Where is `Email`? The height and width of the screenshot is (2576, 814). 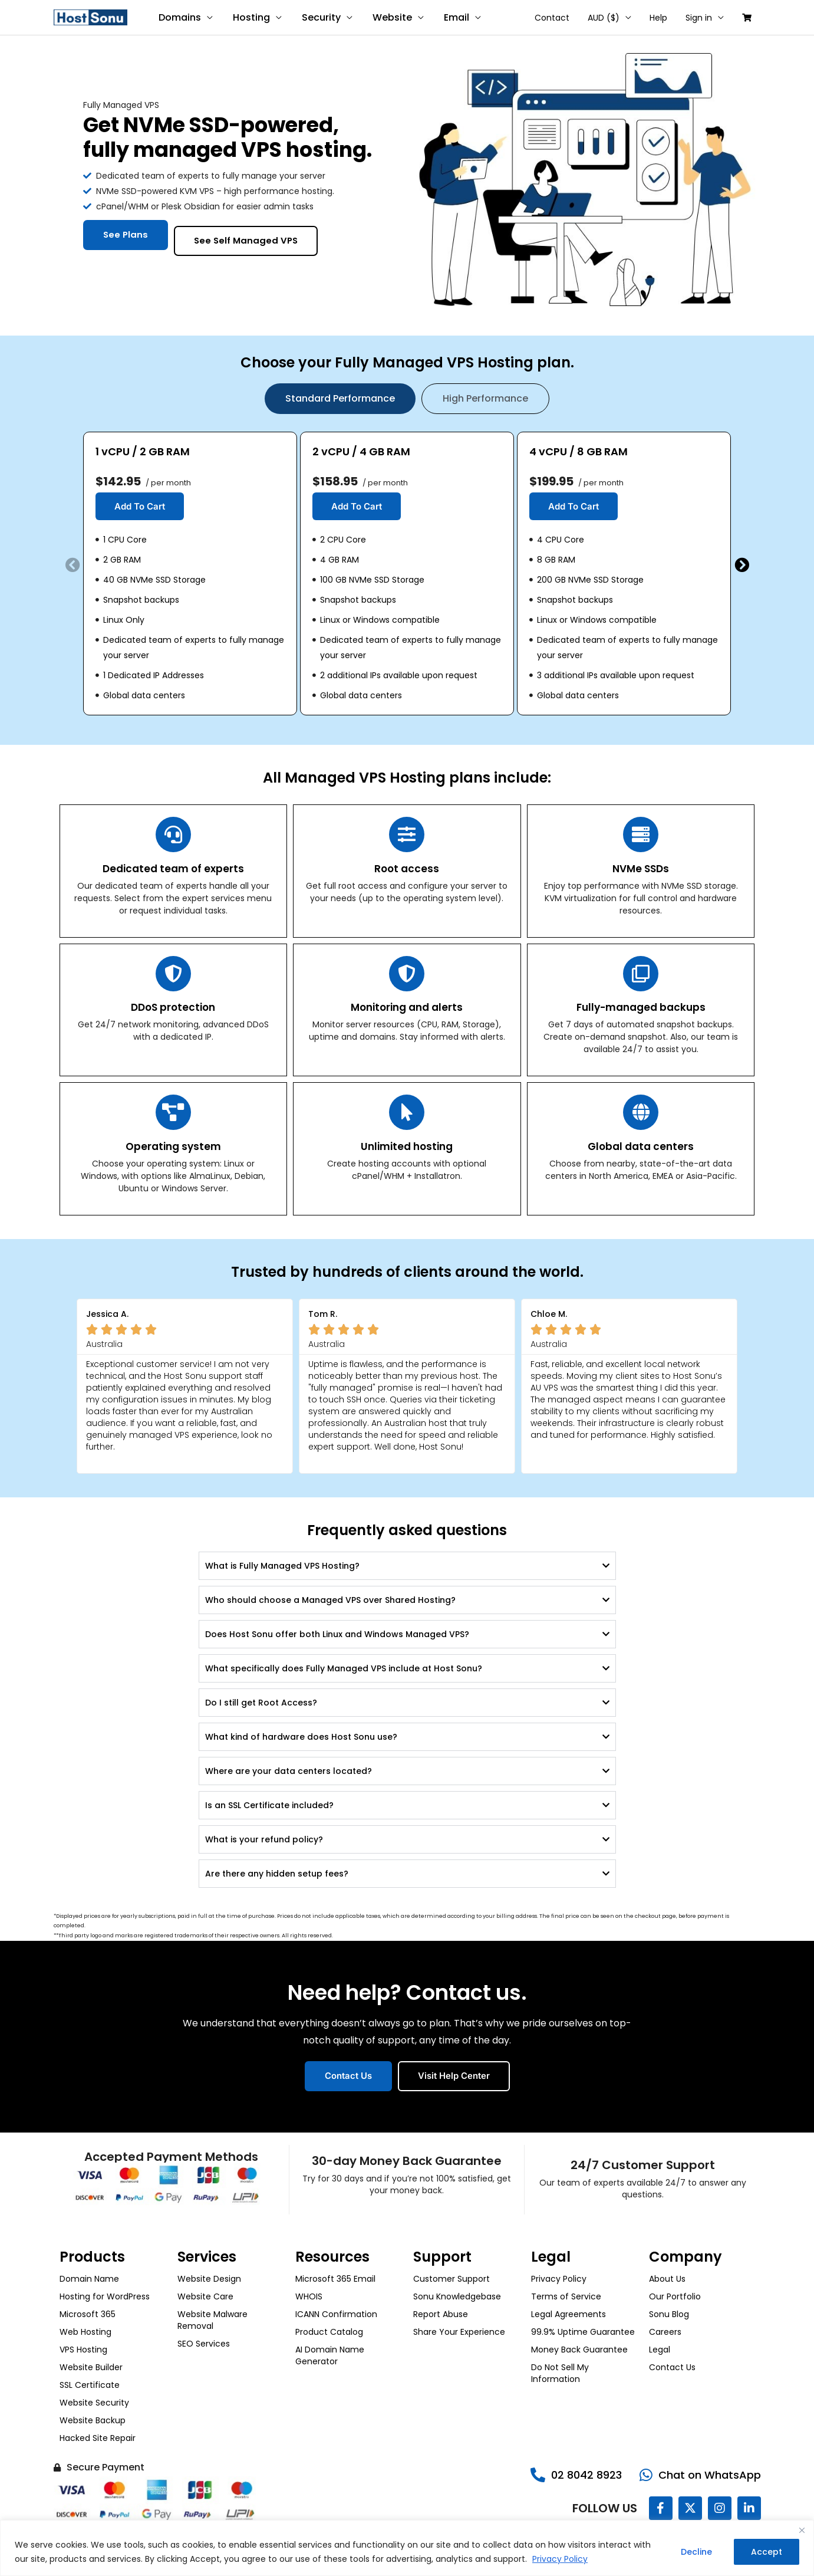
Email is located at coordinates (451, 17).